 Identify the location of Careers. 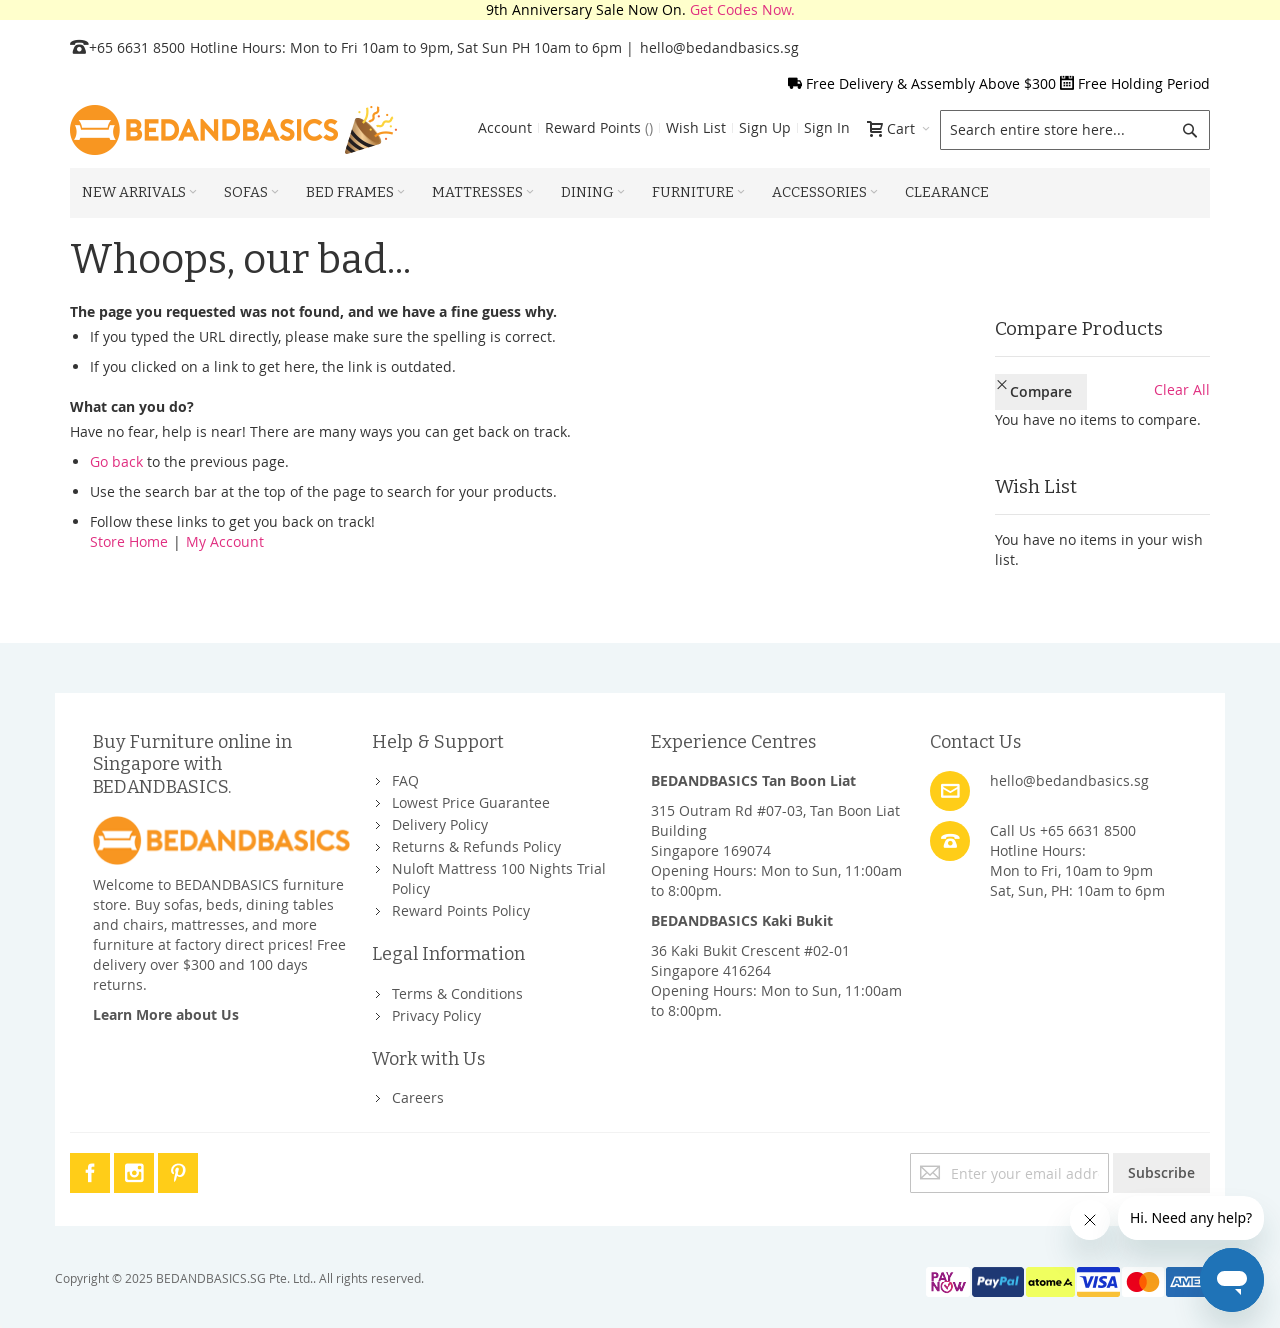
(418, 1097).